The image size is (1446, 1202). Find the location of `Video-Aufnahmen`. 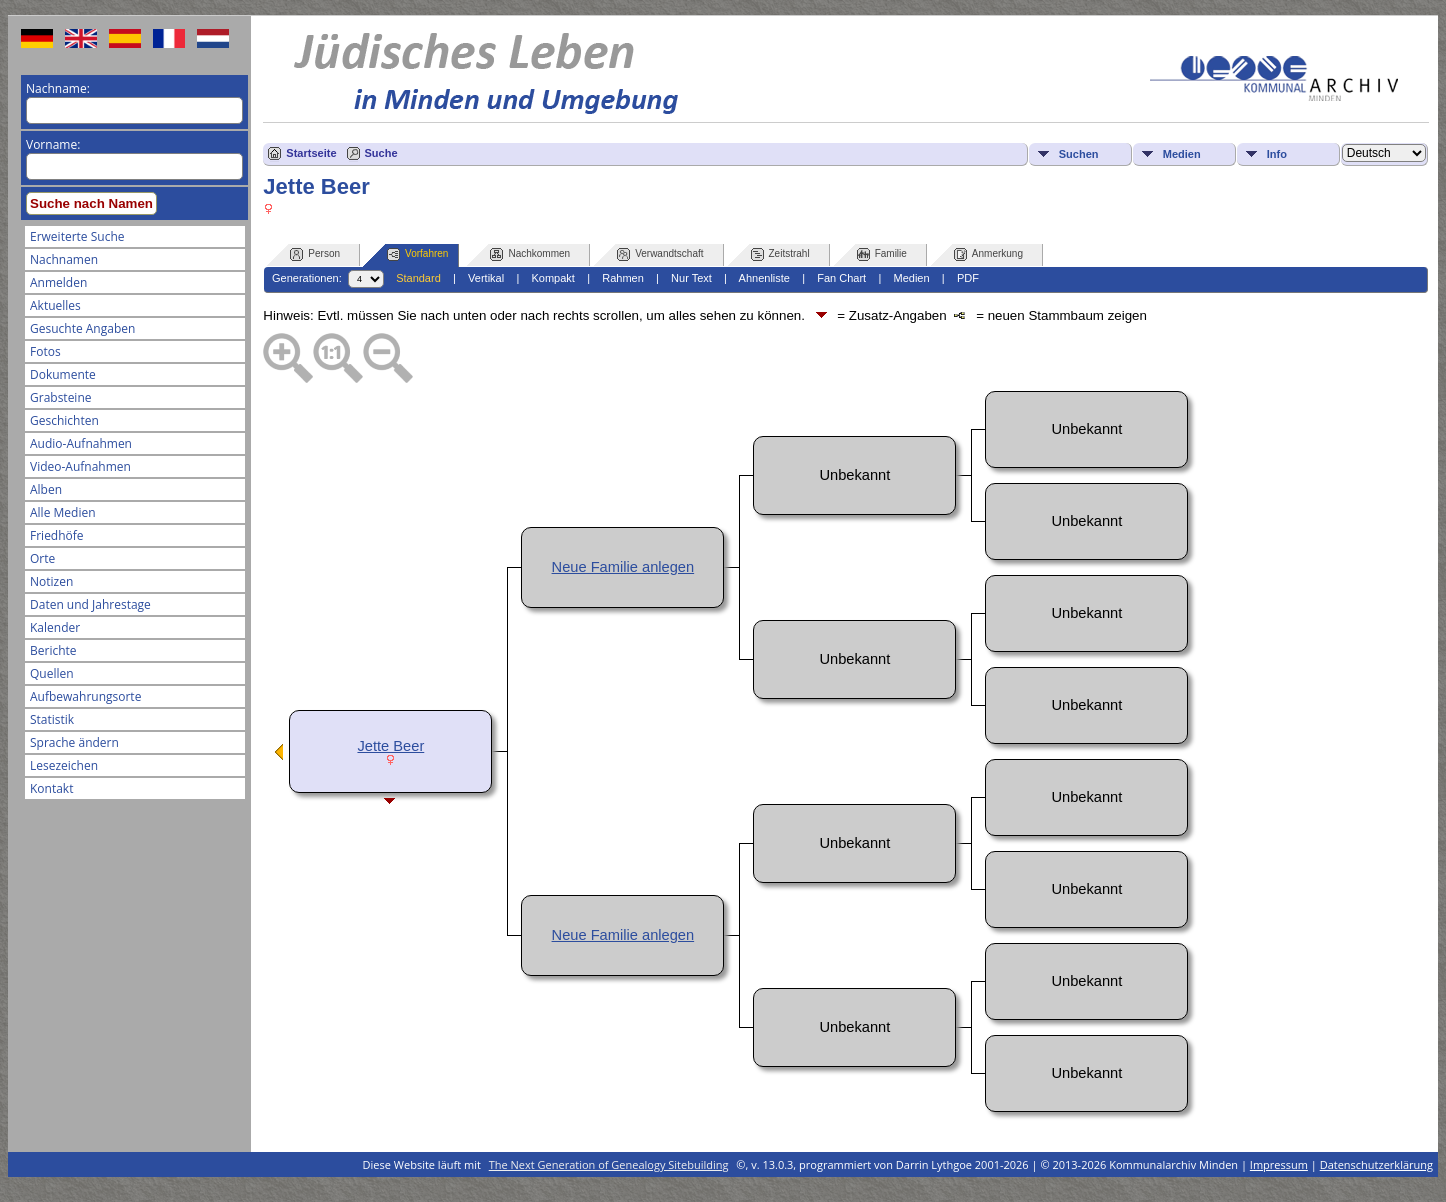

Video-Aufnahmen is located at coordinates (80, 466).